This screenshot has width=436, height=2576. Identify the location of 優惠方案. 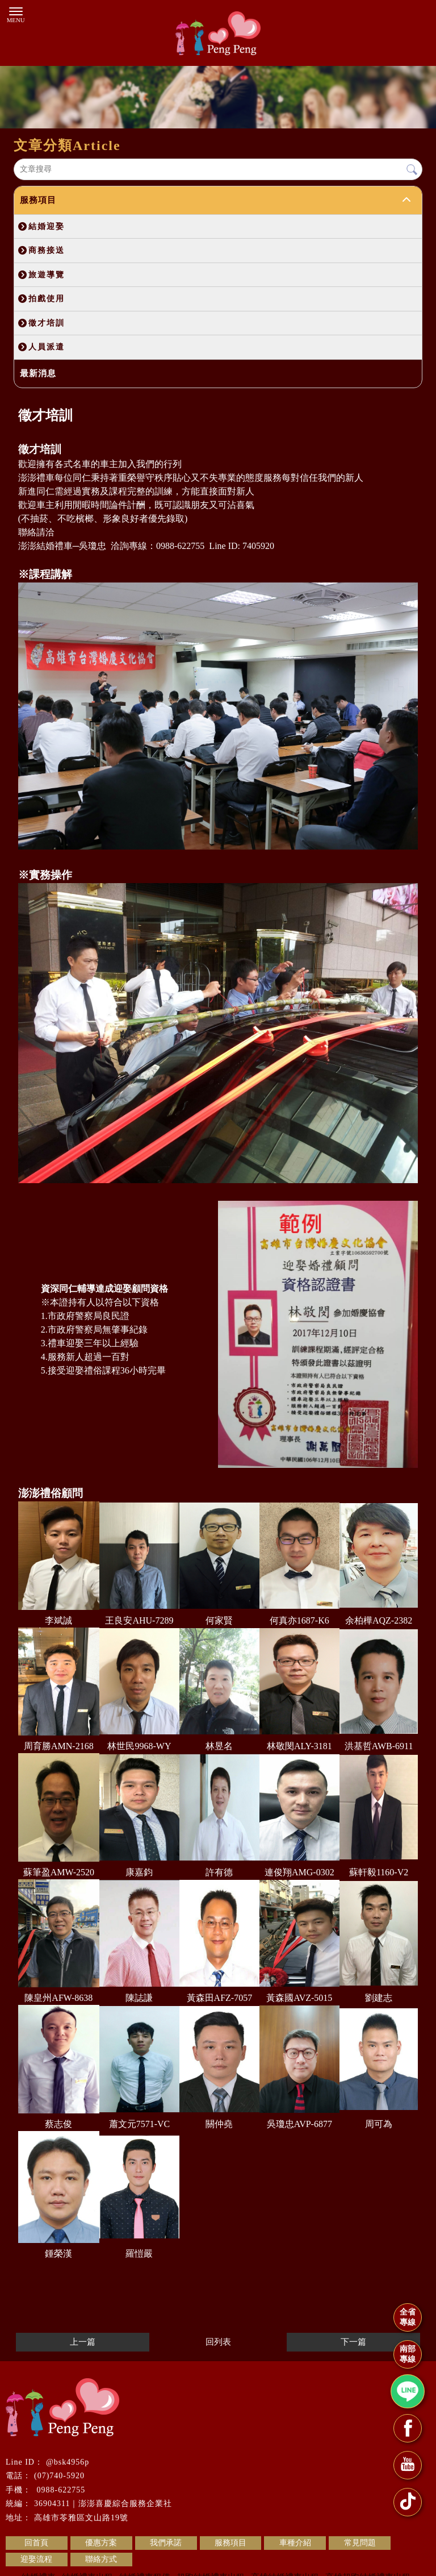
(101, 2542).